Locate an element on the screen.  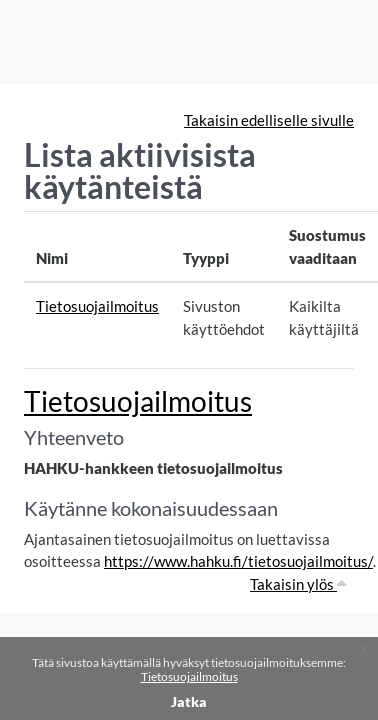
https://www.hahku.fi/tietosuojailmoitus/ is located at coordinates (238, 561).